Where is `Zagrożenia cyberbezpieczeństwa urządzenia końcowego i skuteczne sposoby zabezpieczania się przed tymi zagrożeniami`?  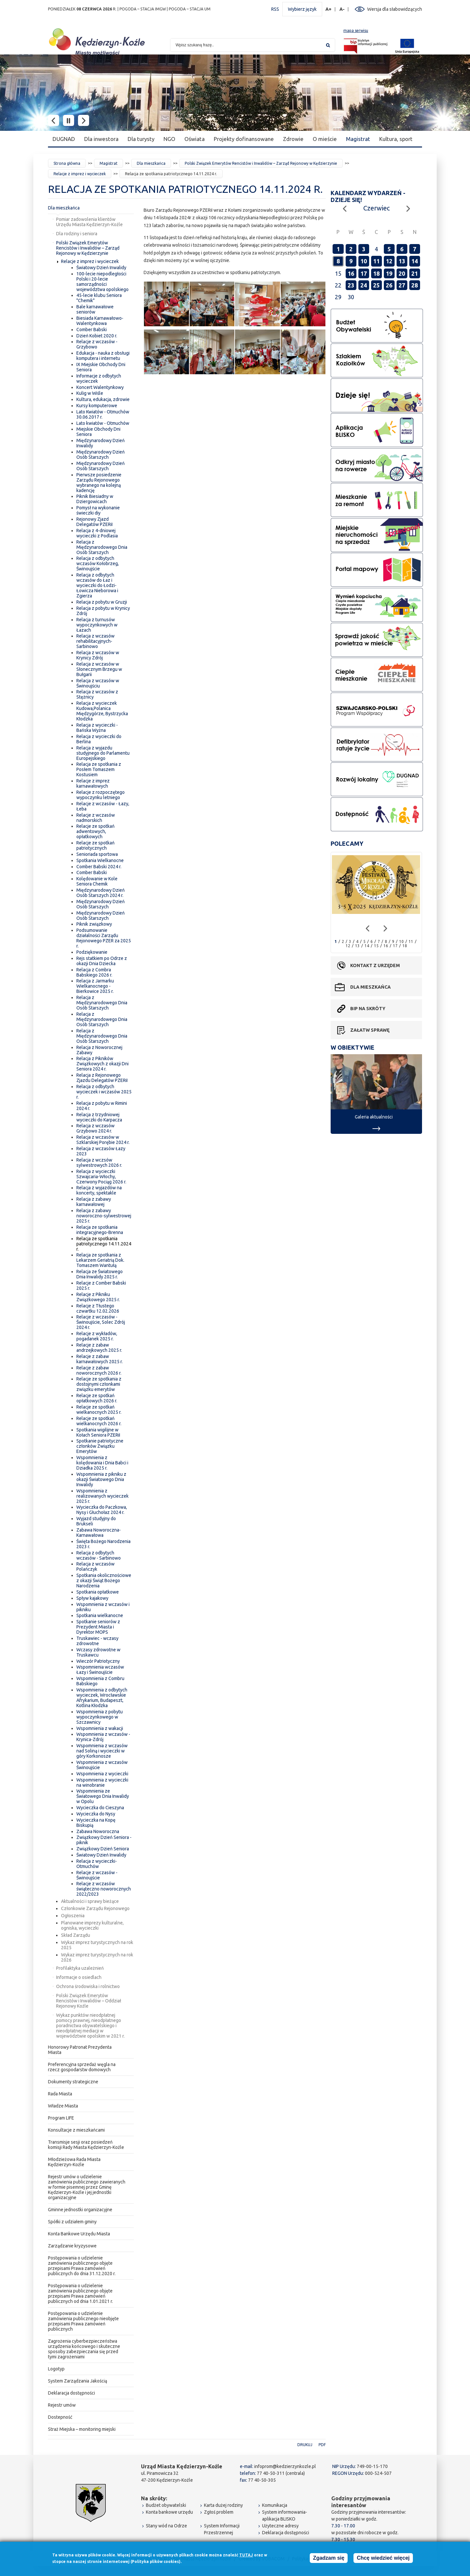
Zagrożenia cyberbezpieczeństwa urządzenia końcowego i skuteczne sposoby zabezpieczania się przed tymi zagrożeniami is located at coordinates (84, 2348).